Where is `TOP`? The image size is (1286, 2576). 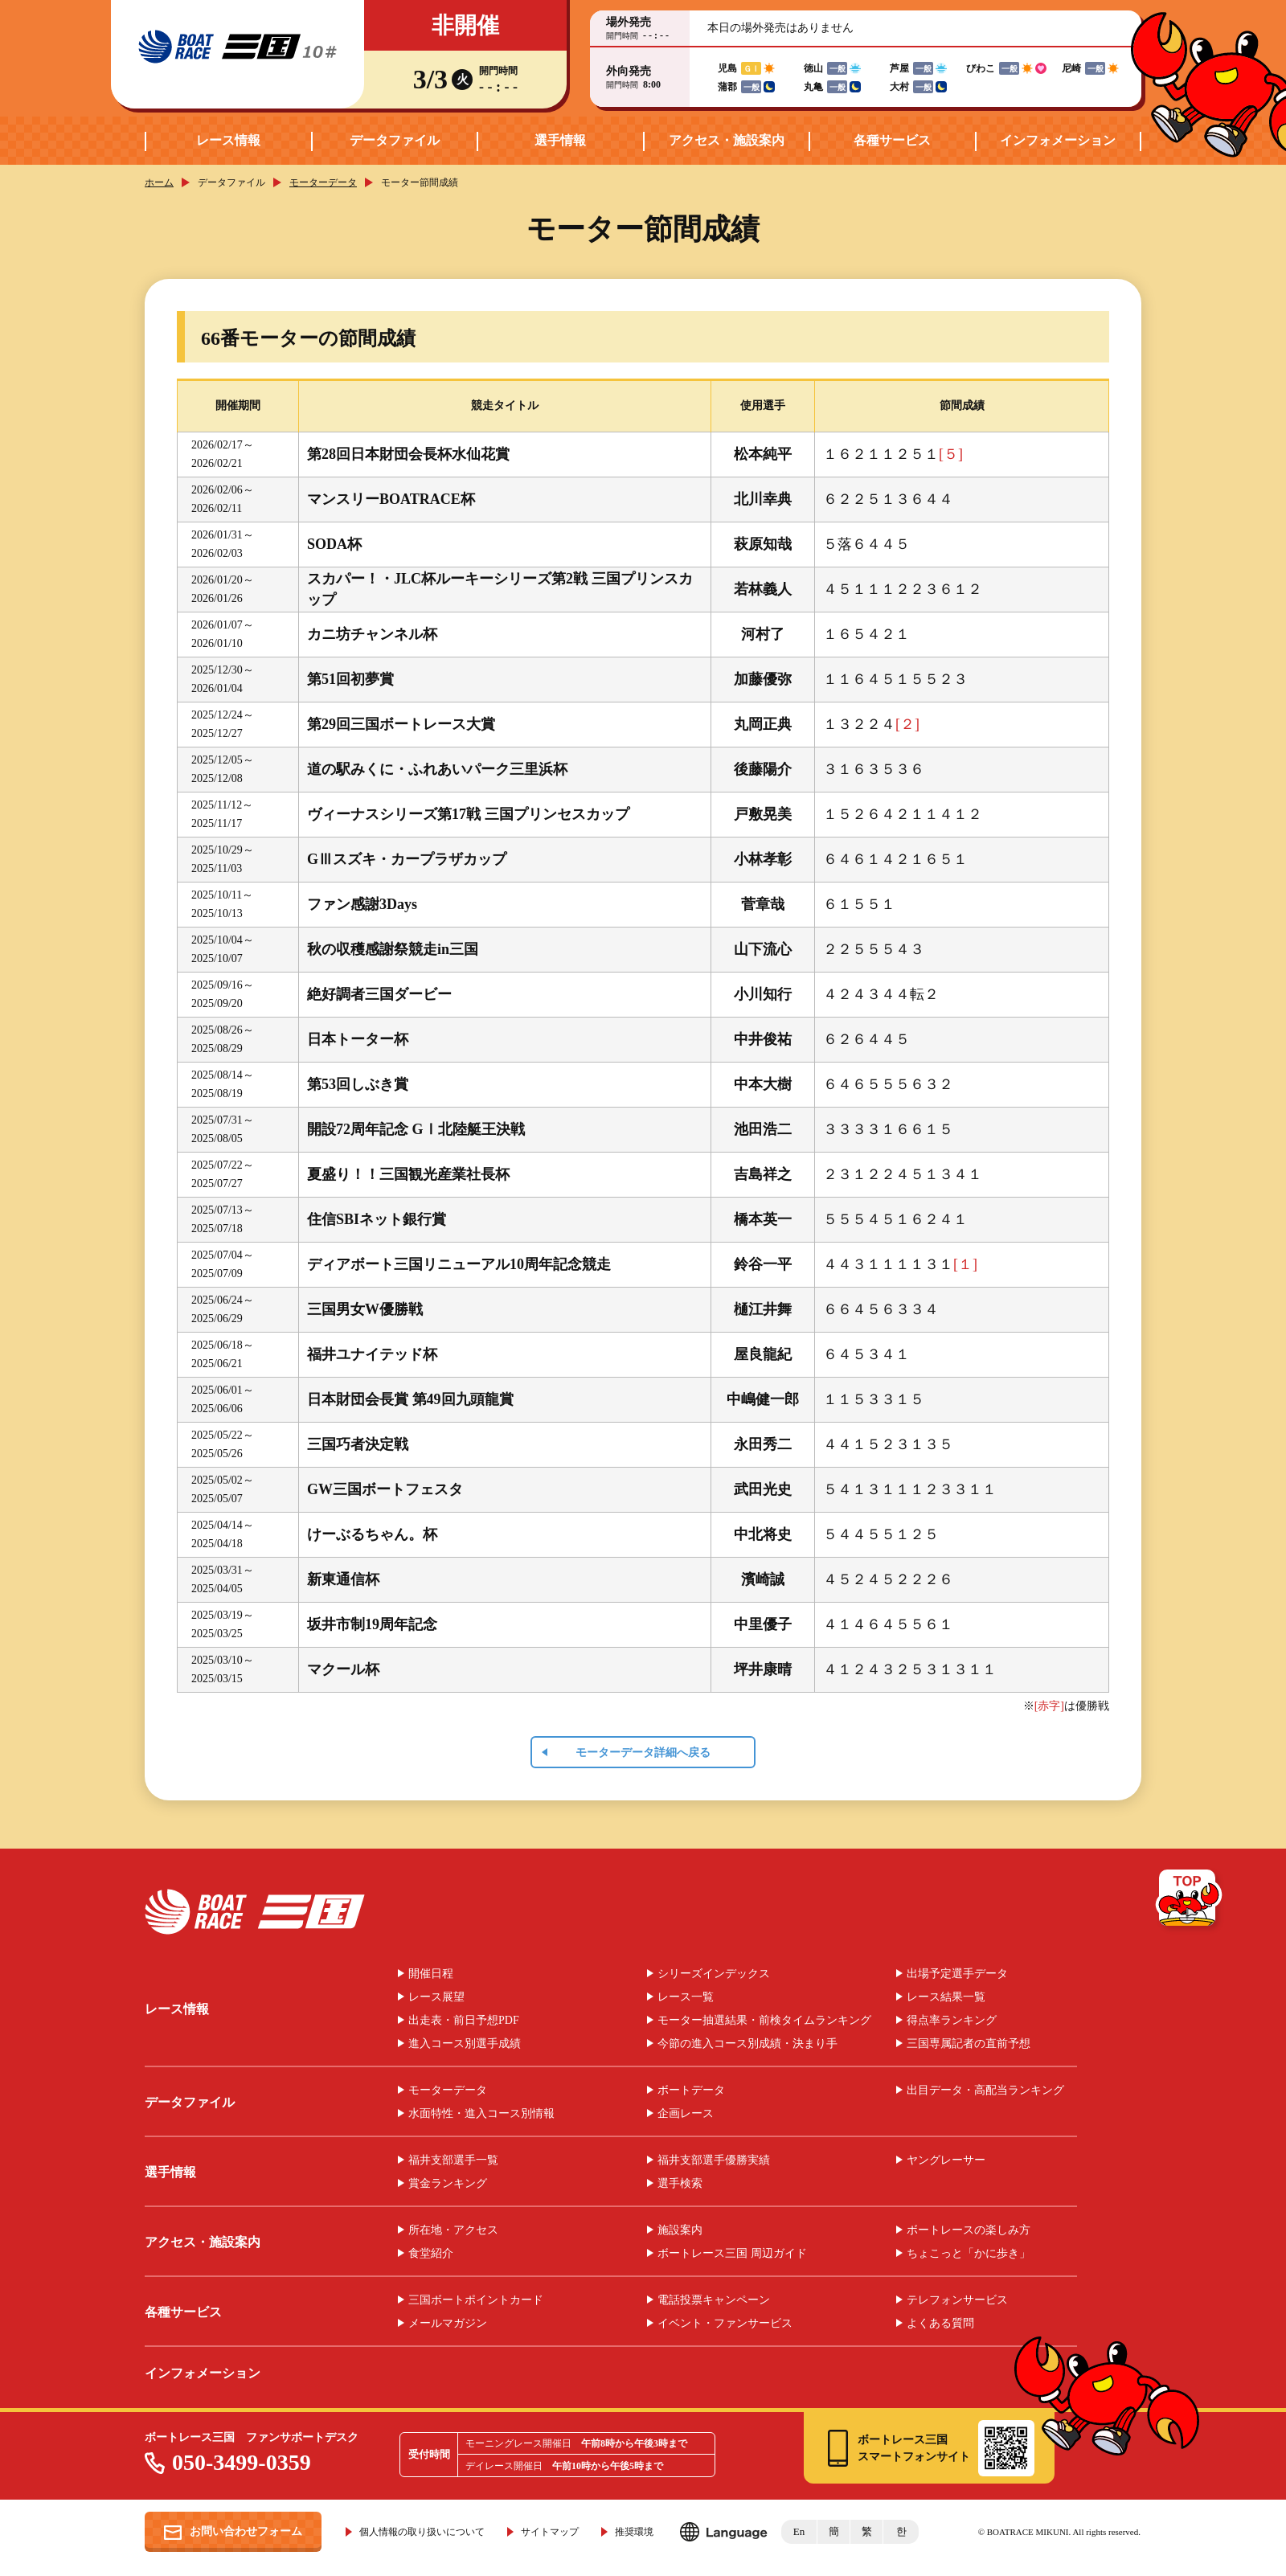
TOP is located at coordinates (1190, 1901).